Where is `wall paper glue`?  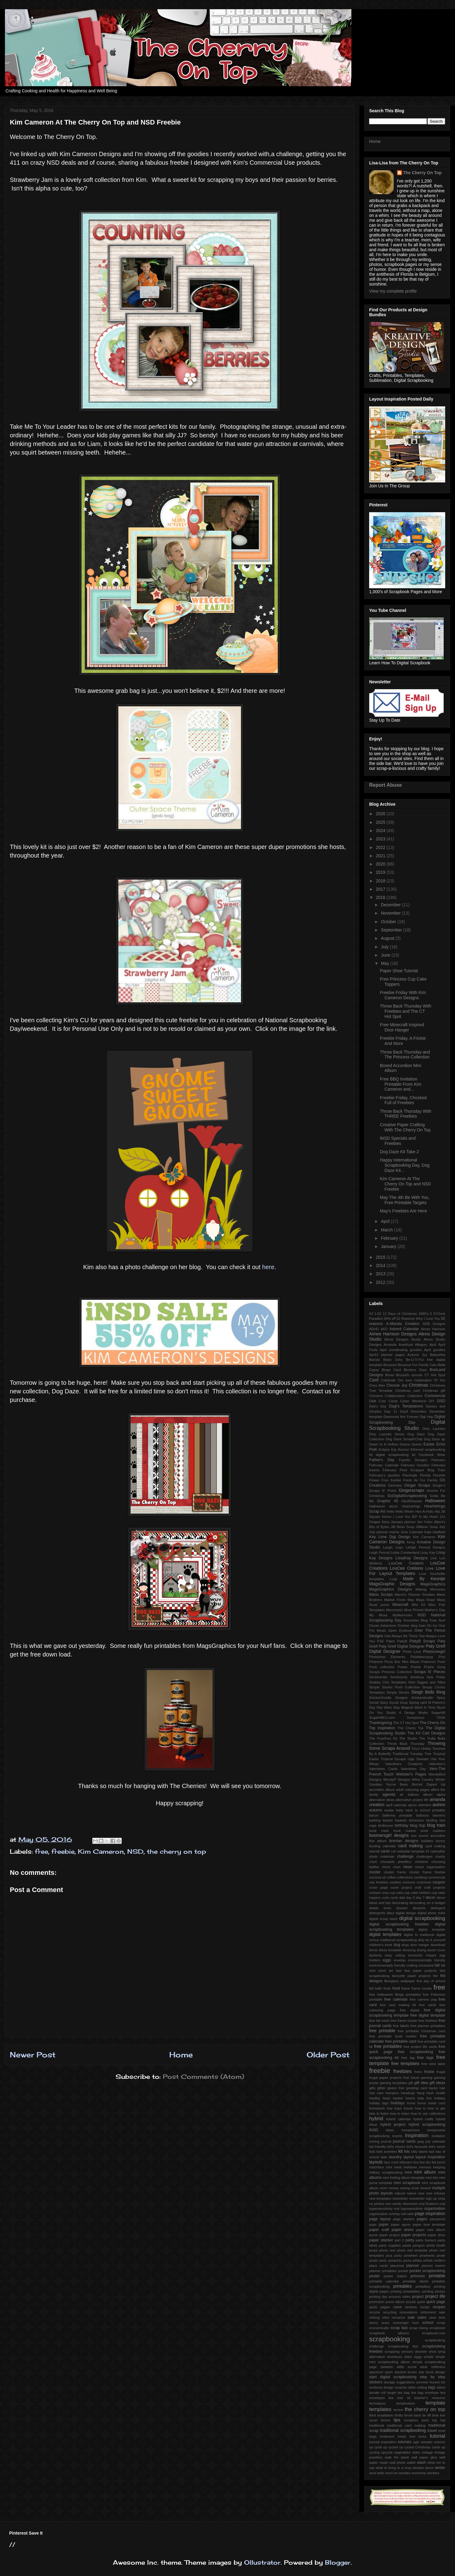 wall paper glue is located at coordinates (424, 2457).